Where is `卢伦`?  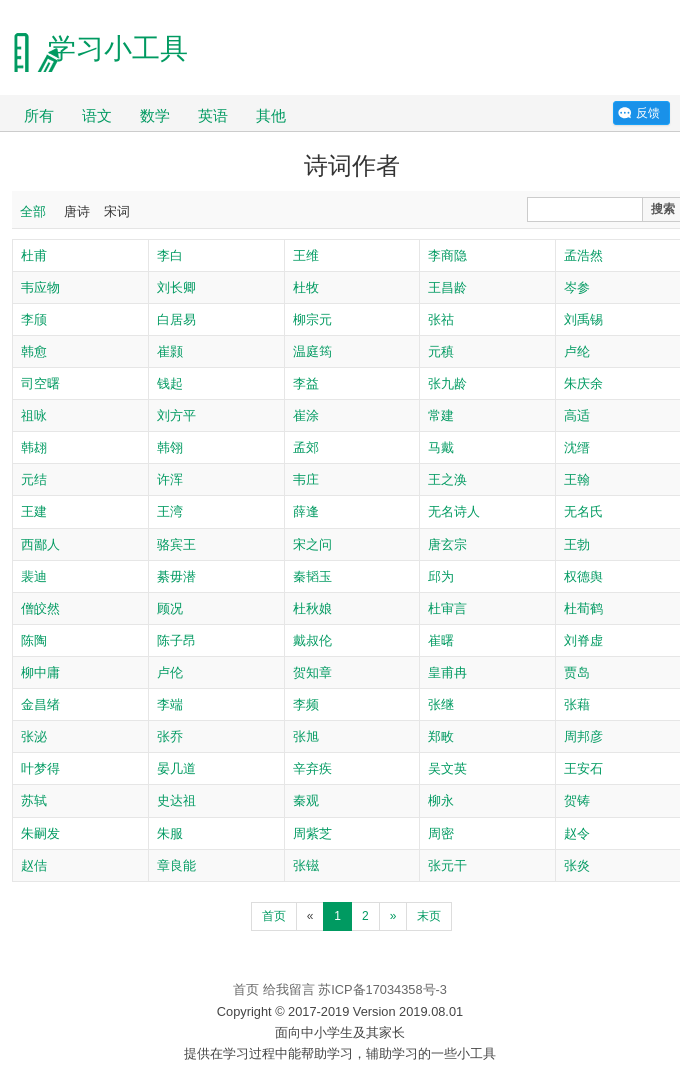
卢伦 is located at coordinates (170, 672).